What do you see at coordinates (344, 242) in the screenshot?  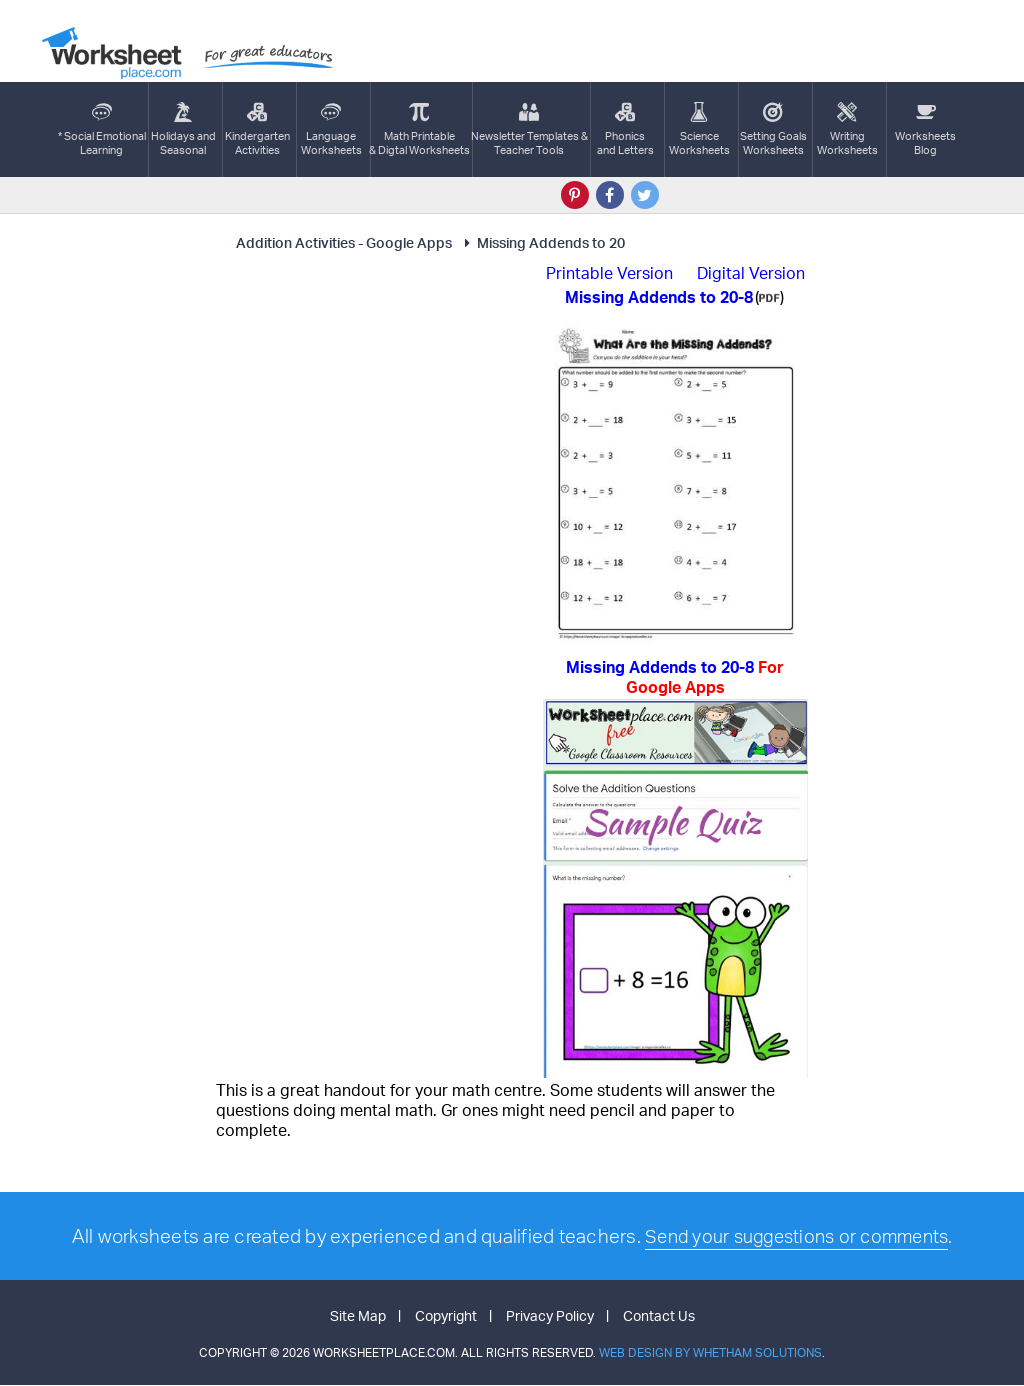 I see `Addition Activities - Google Apps` at bounding box center [344, 242].